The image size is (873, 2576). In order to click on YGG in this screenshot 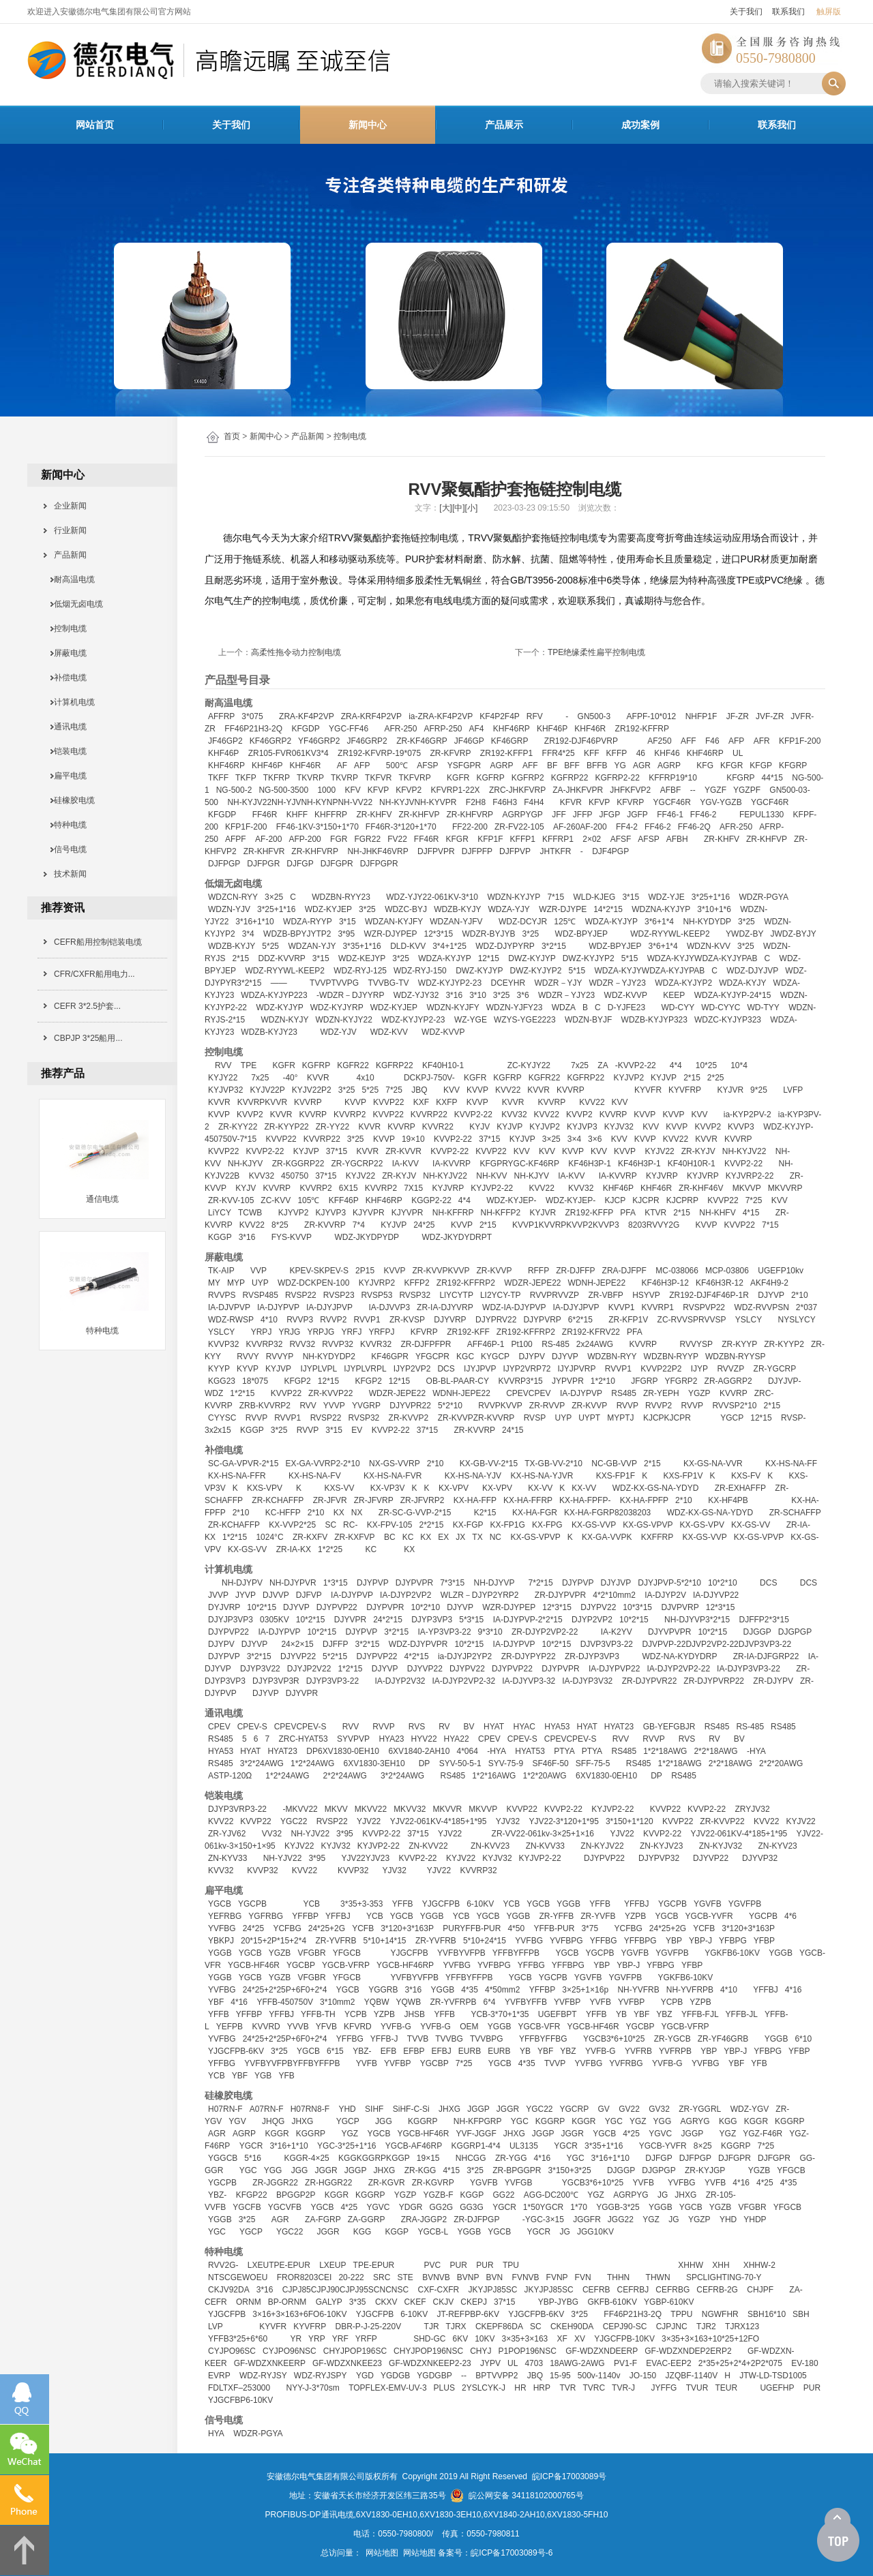, I will do `click(662, 2121)`.